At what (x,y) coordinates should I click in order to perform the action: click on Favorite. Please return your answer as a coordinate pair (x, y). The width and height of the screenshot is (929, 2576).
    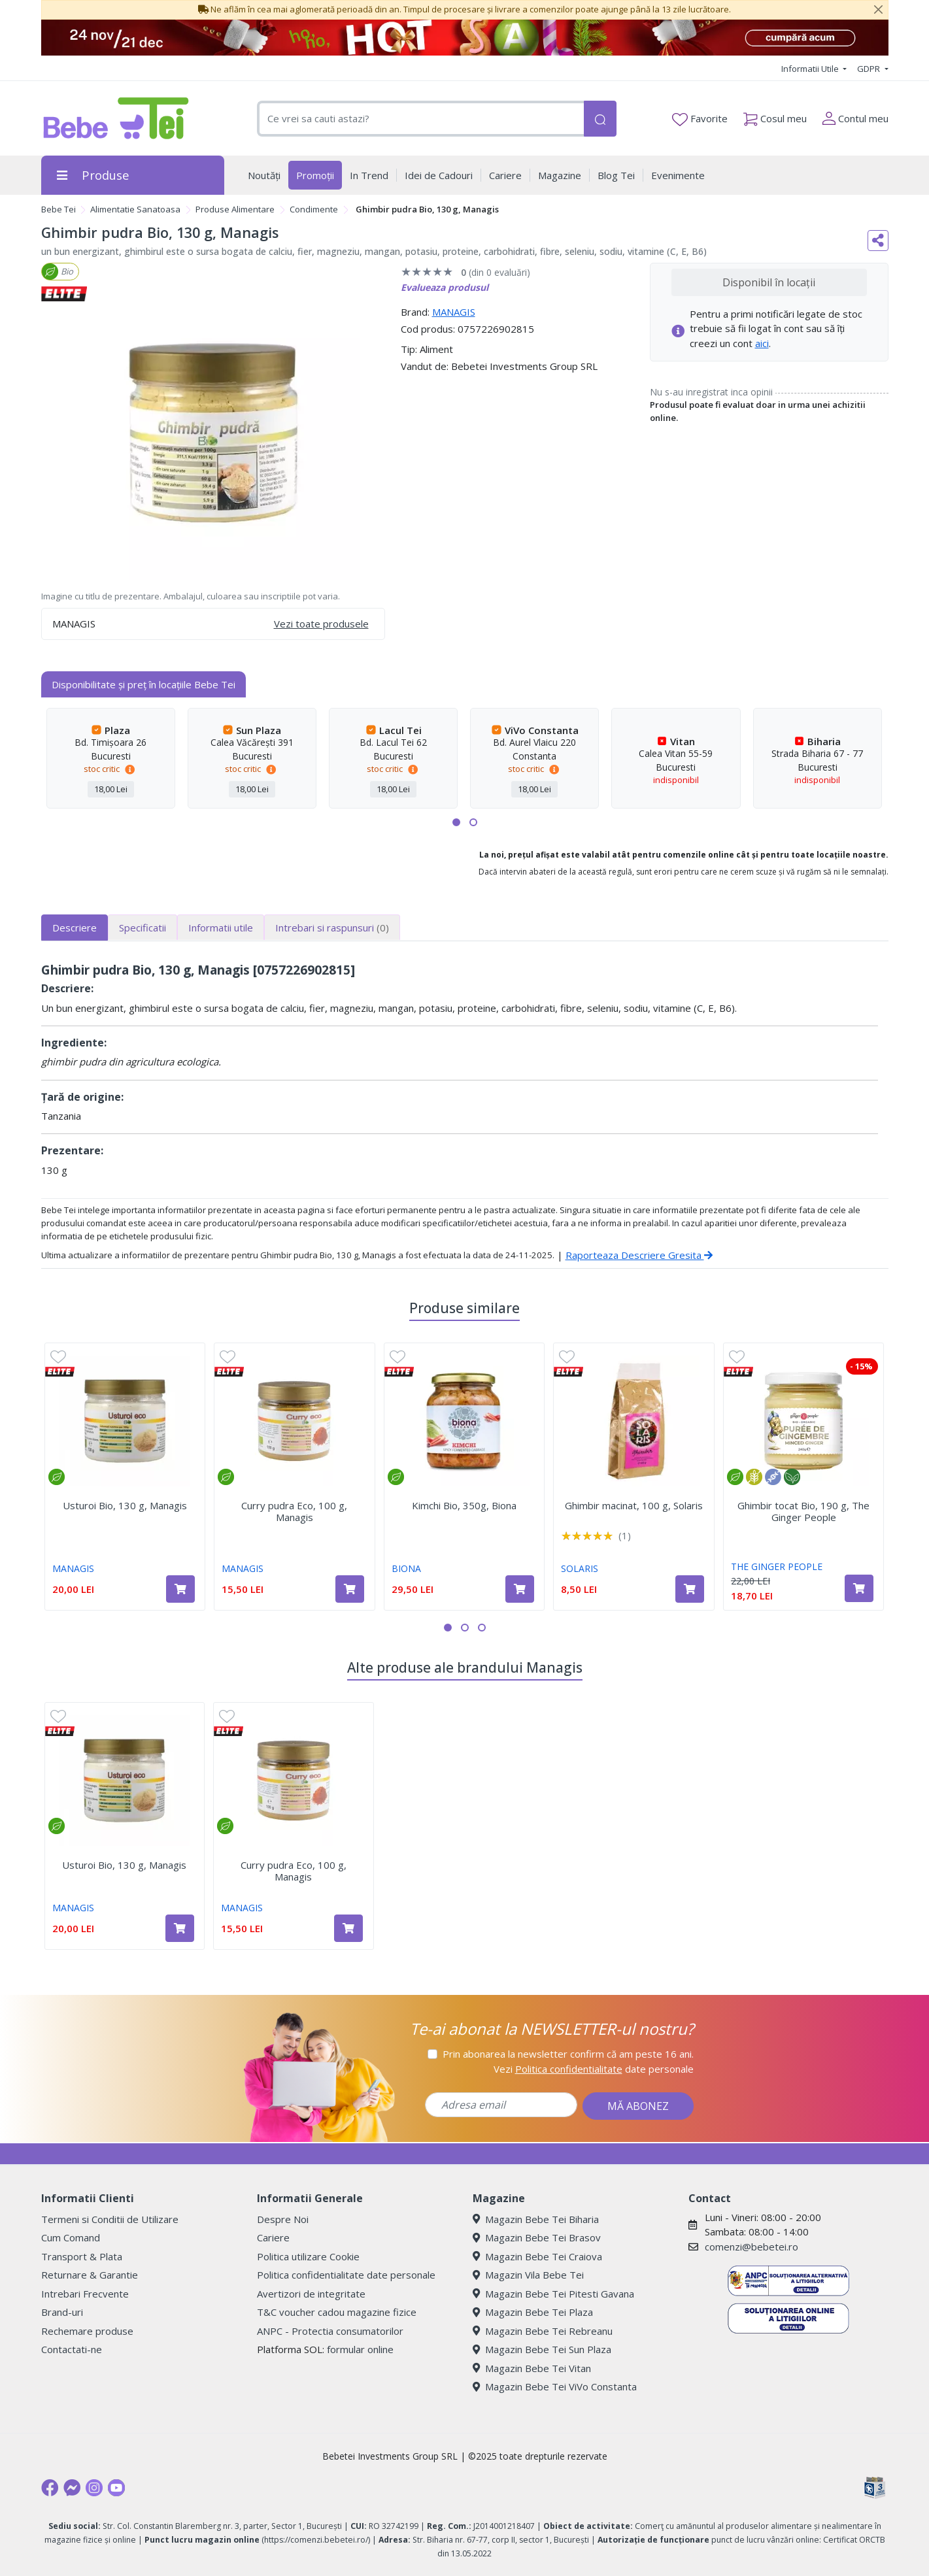
    Looking at the image, I should click on (700, 119).